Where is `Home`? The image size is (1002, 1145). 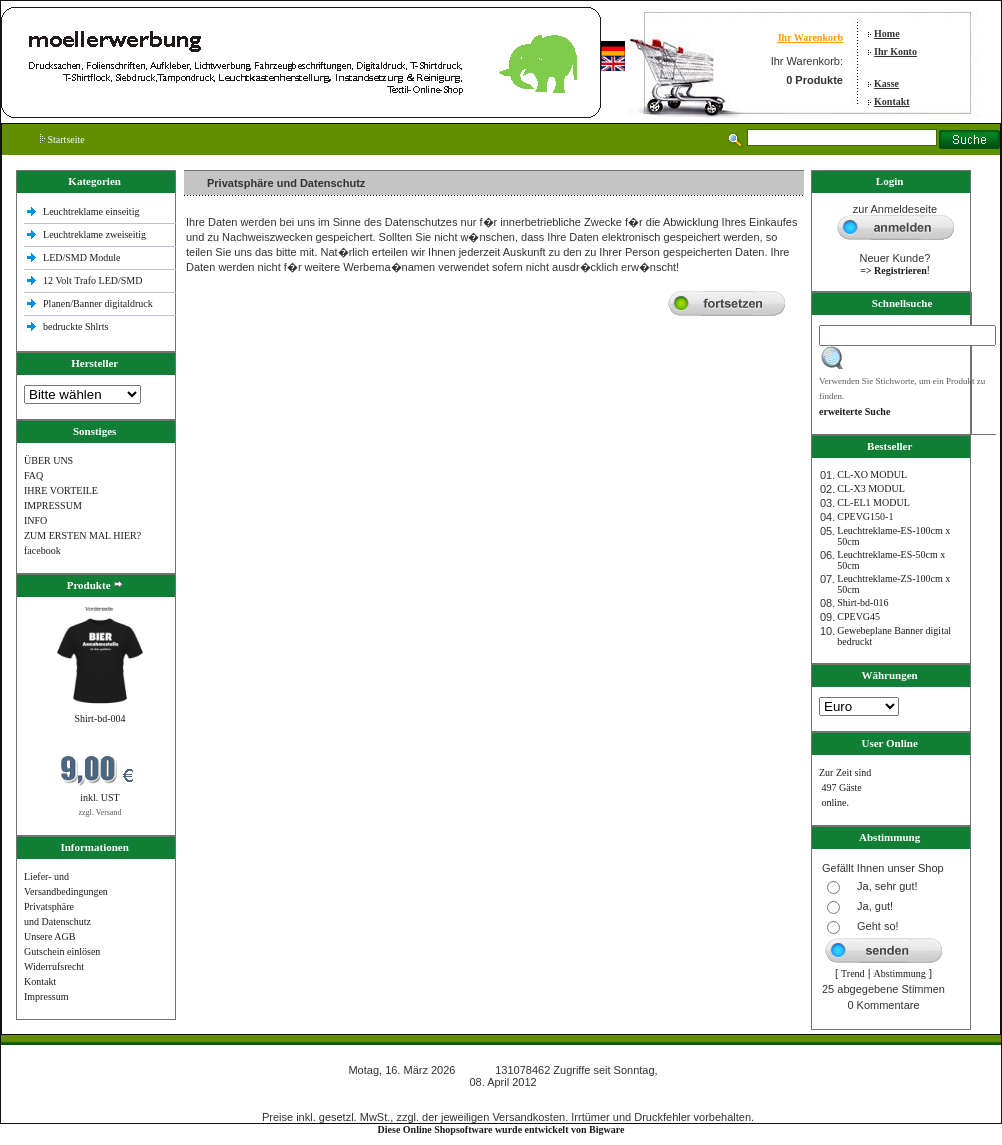 Home is located at coordinates (887, 33).